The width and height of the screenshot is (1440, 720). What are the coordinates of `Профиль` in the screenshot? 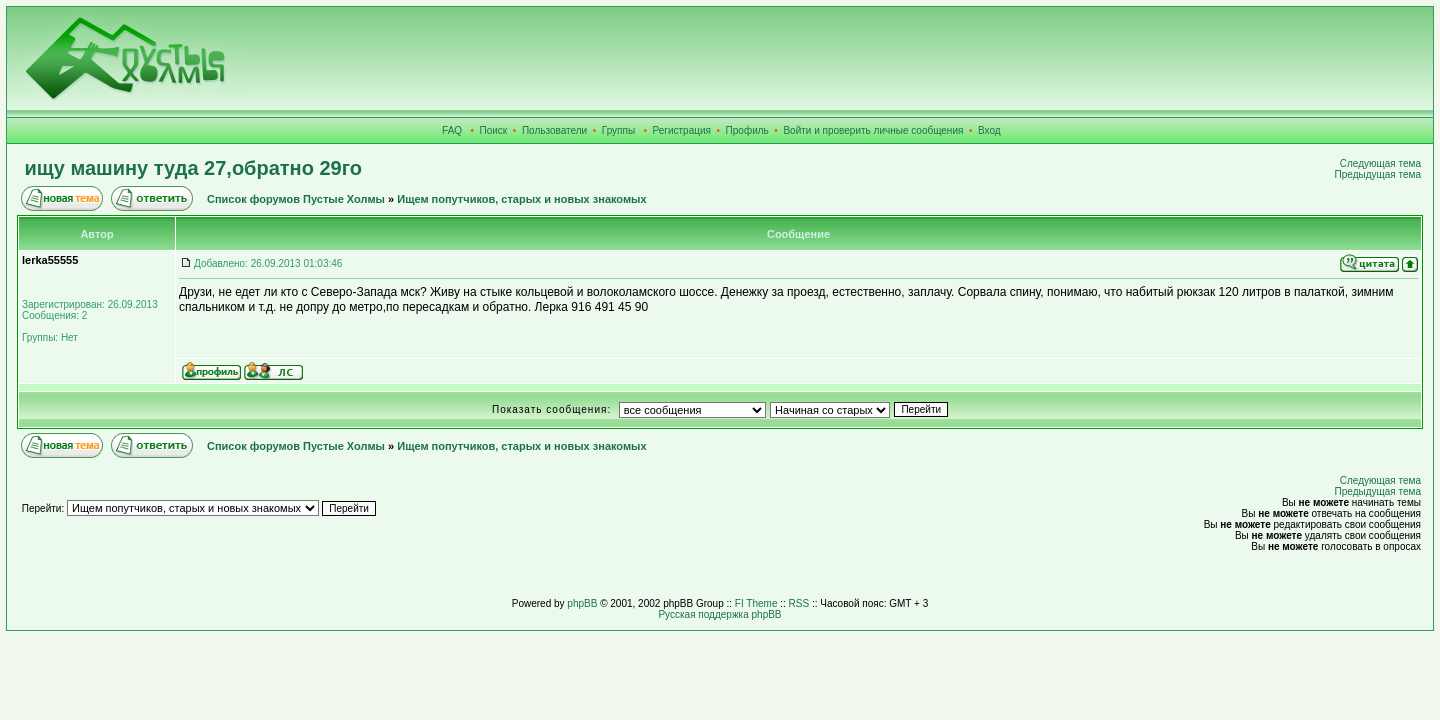 It's located at (747, 130).